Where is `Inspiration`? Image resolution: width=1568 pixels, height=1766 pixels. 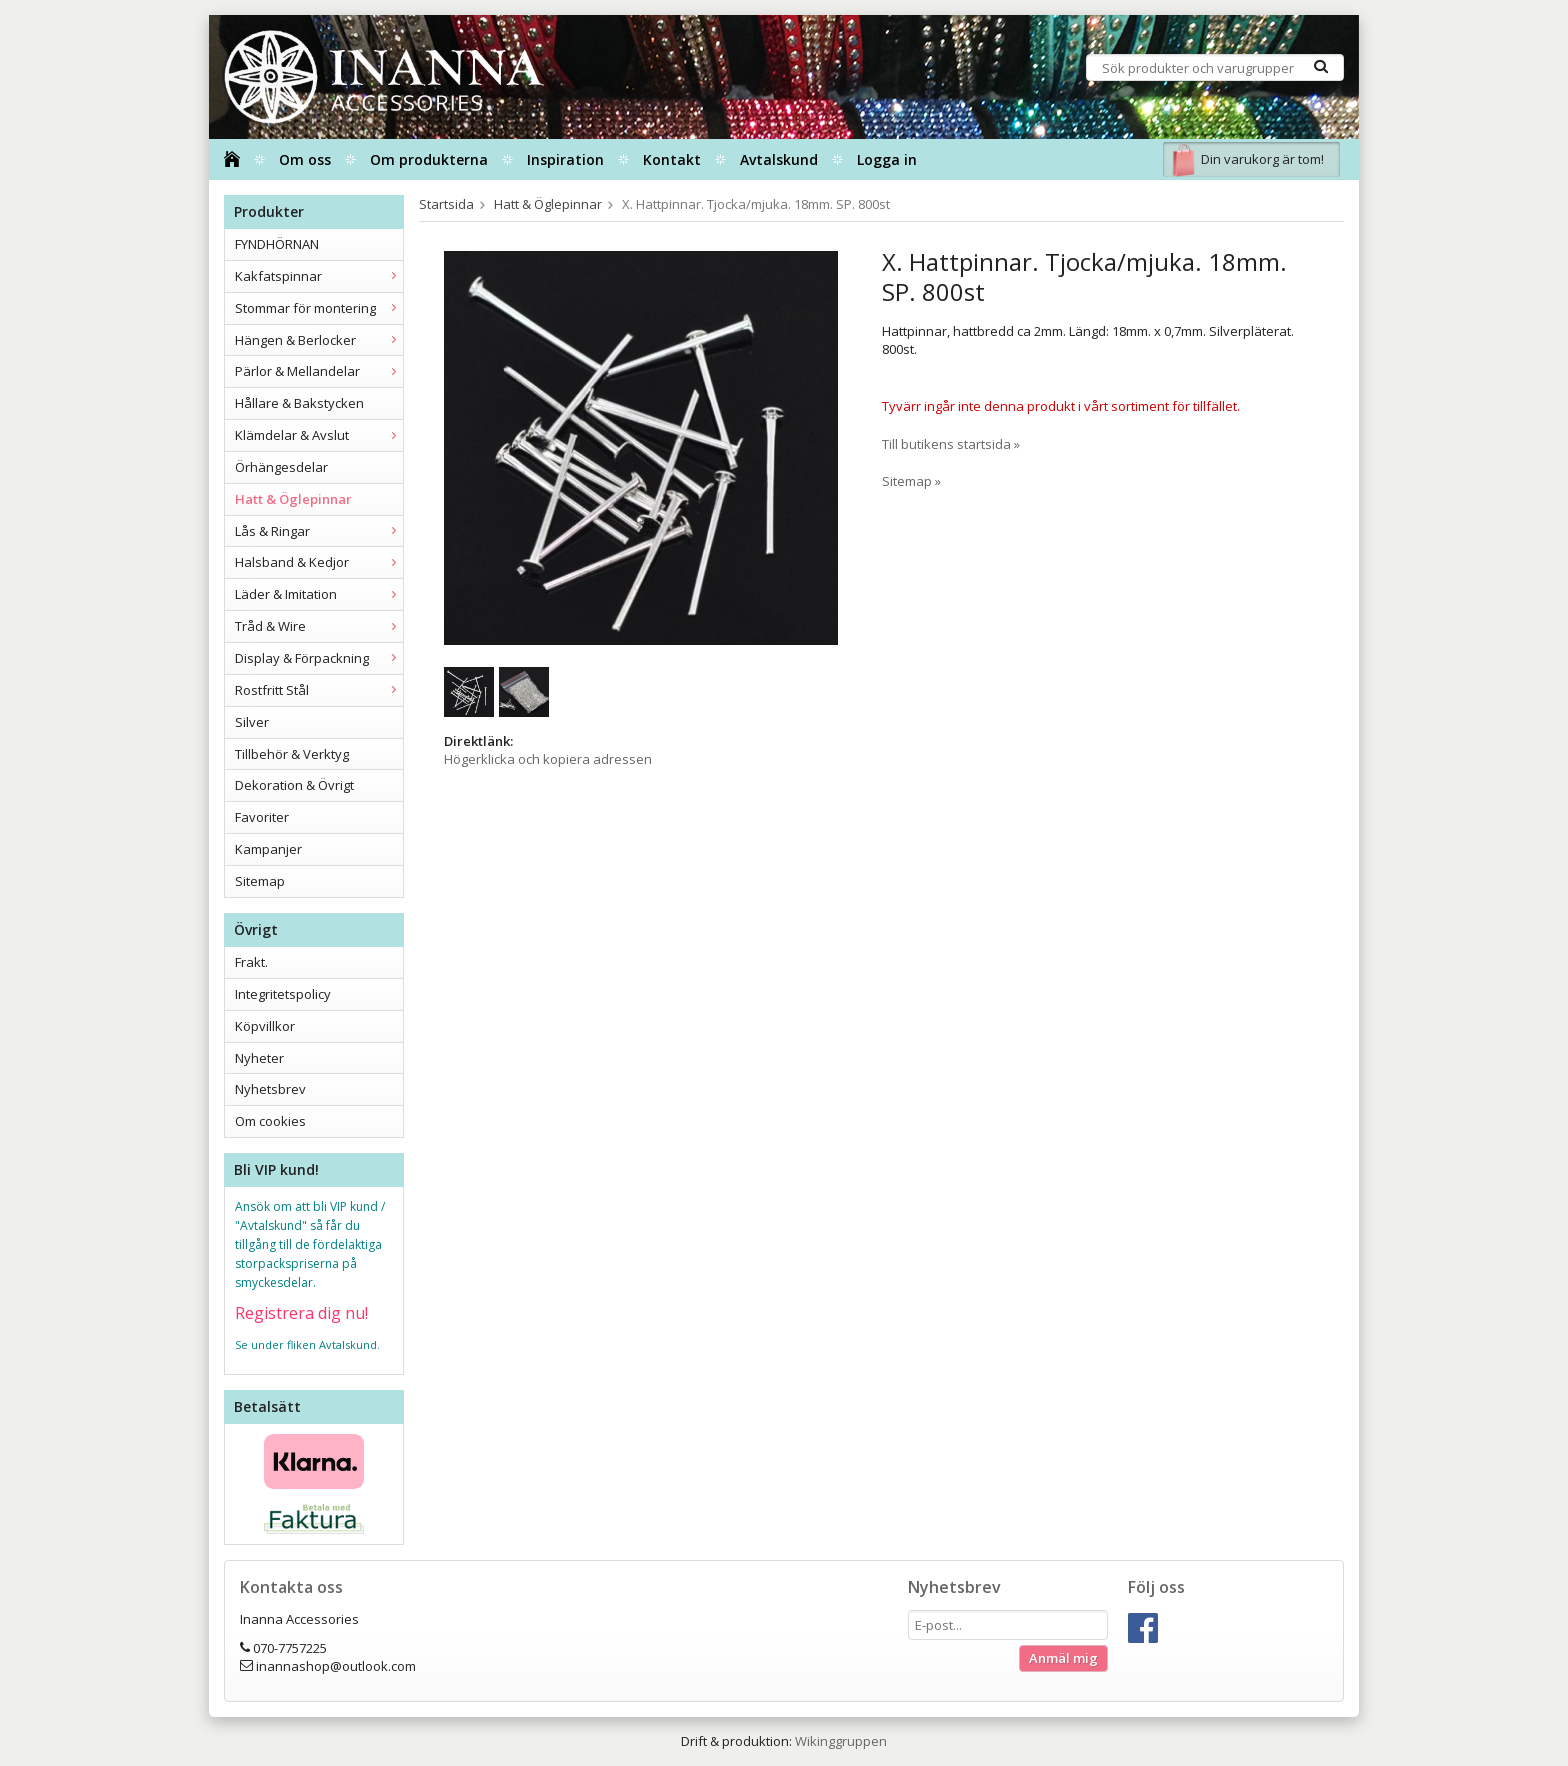 Inspiration is located at coordinates (565, 159).